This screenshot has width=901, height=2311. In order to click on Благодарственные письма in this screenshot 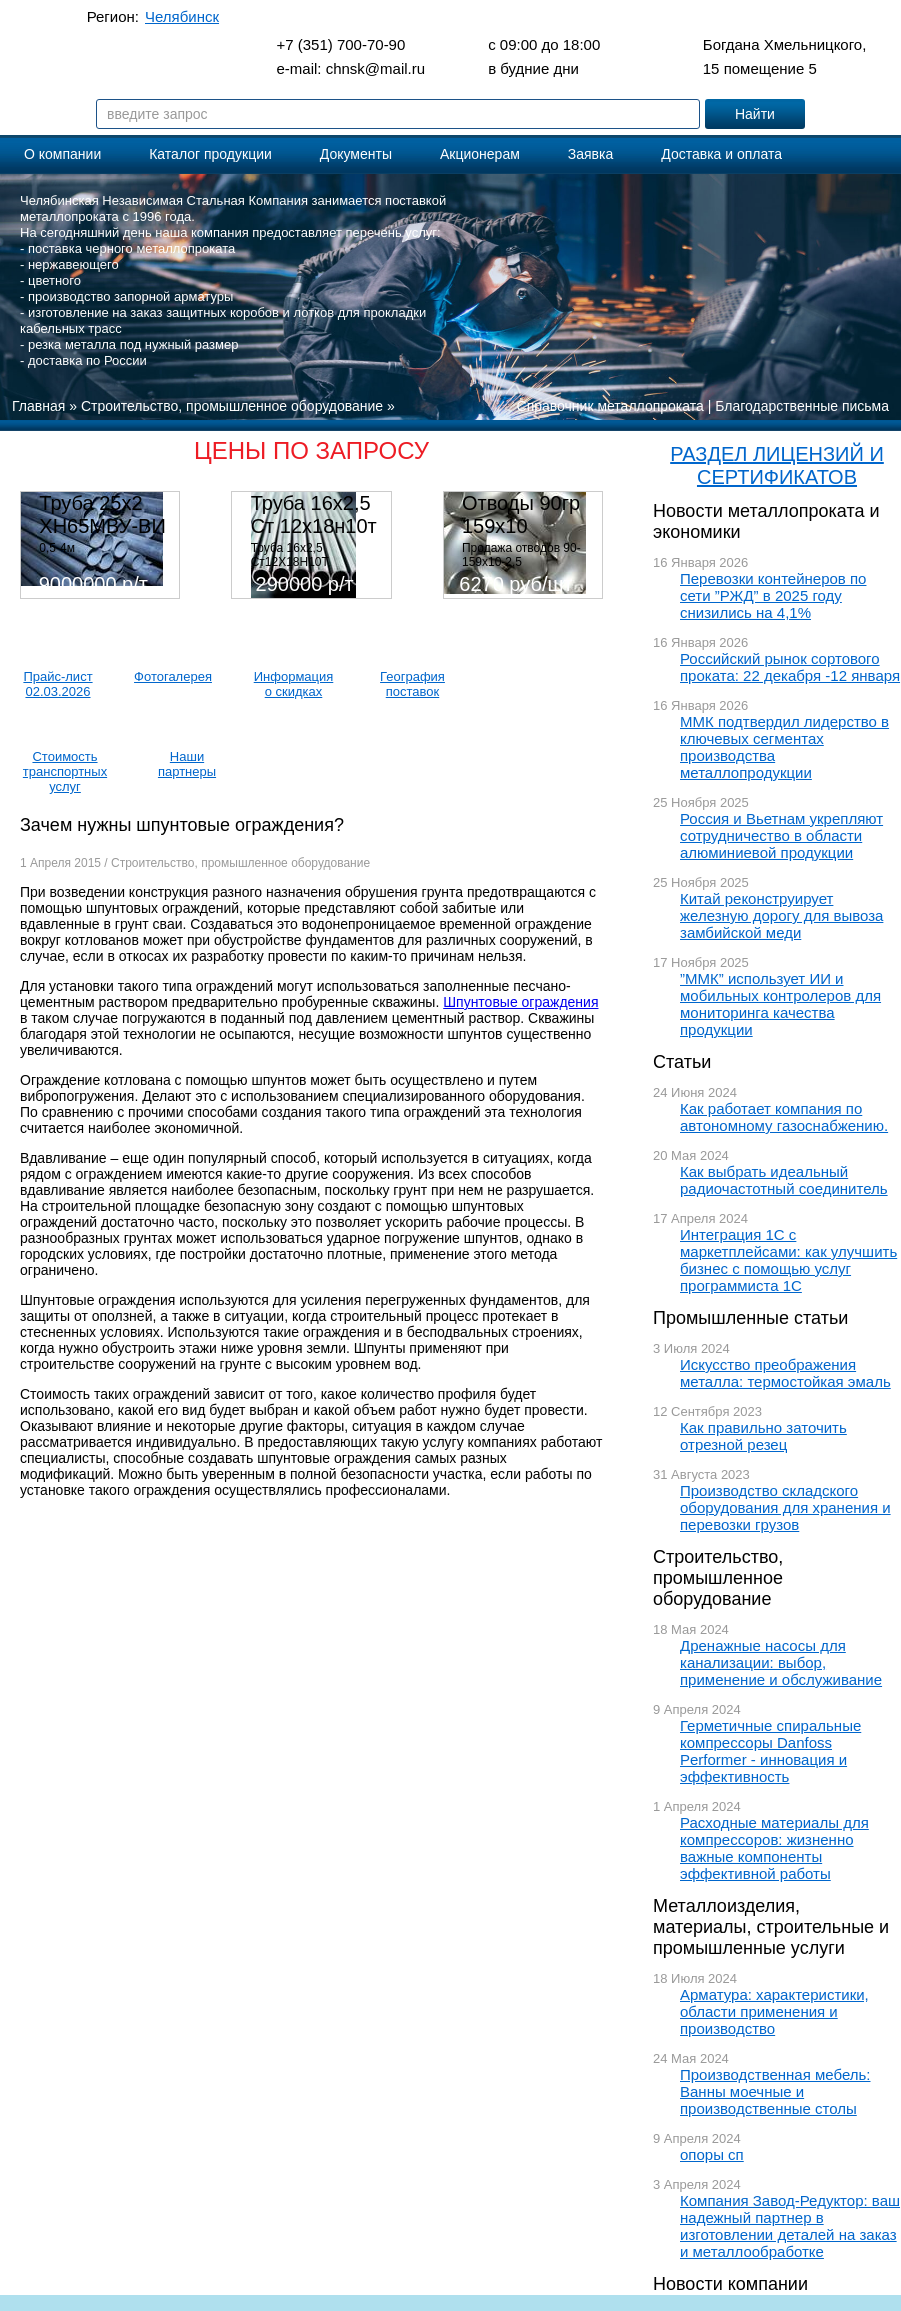, I will do `click(802, 406)`.